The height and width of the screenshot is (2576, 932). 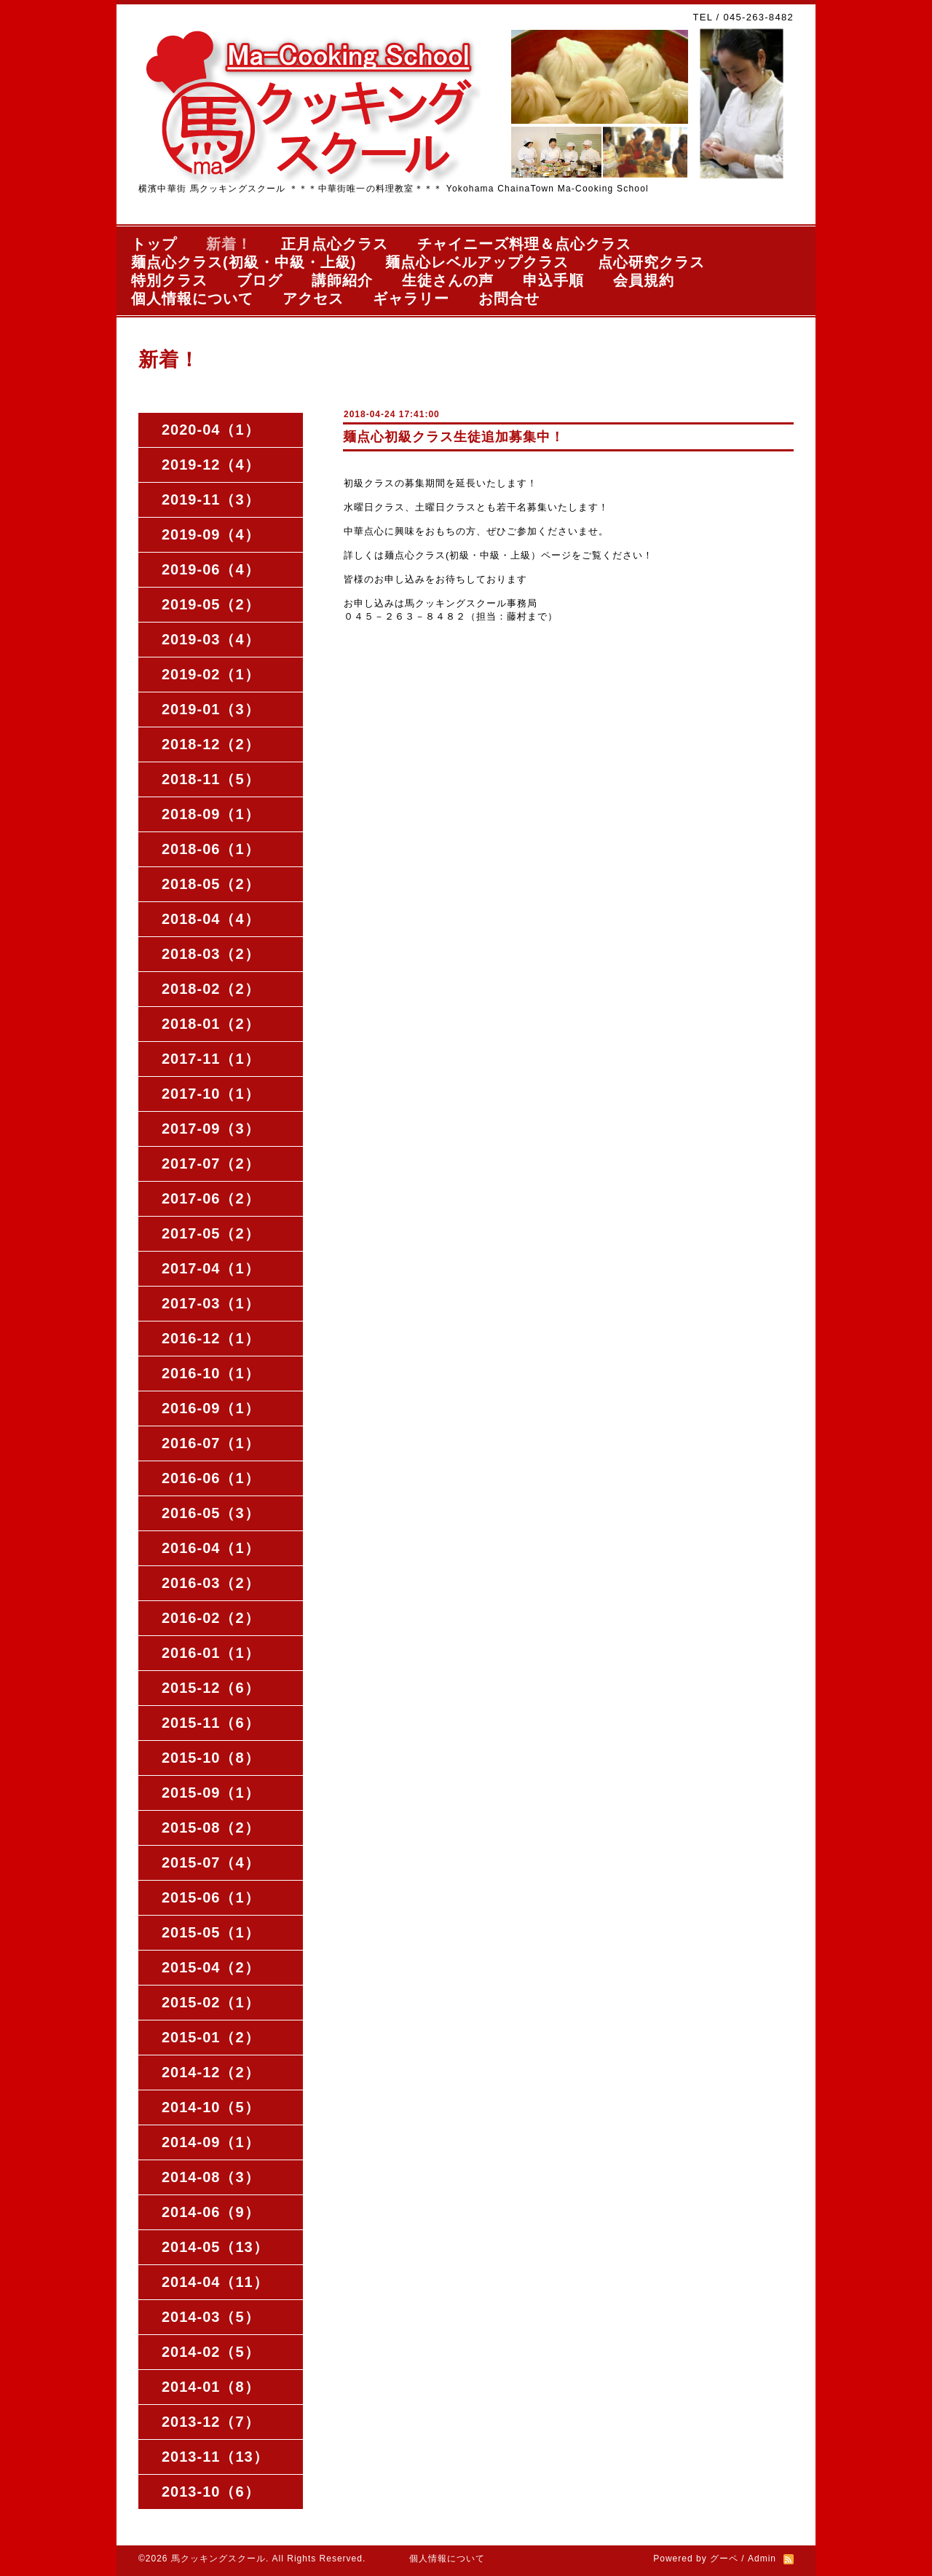 I want to click on 講師紹介, so click(x=342, y=280).